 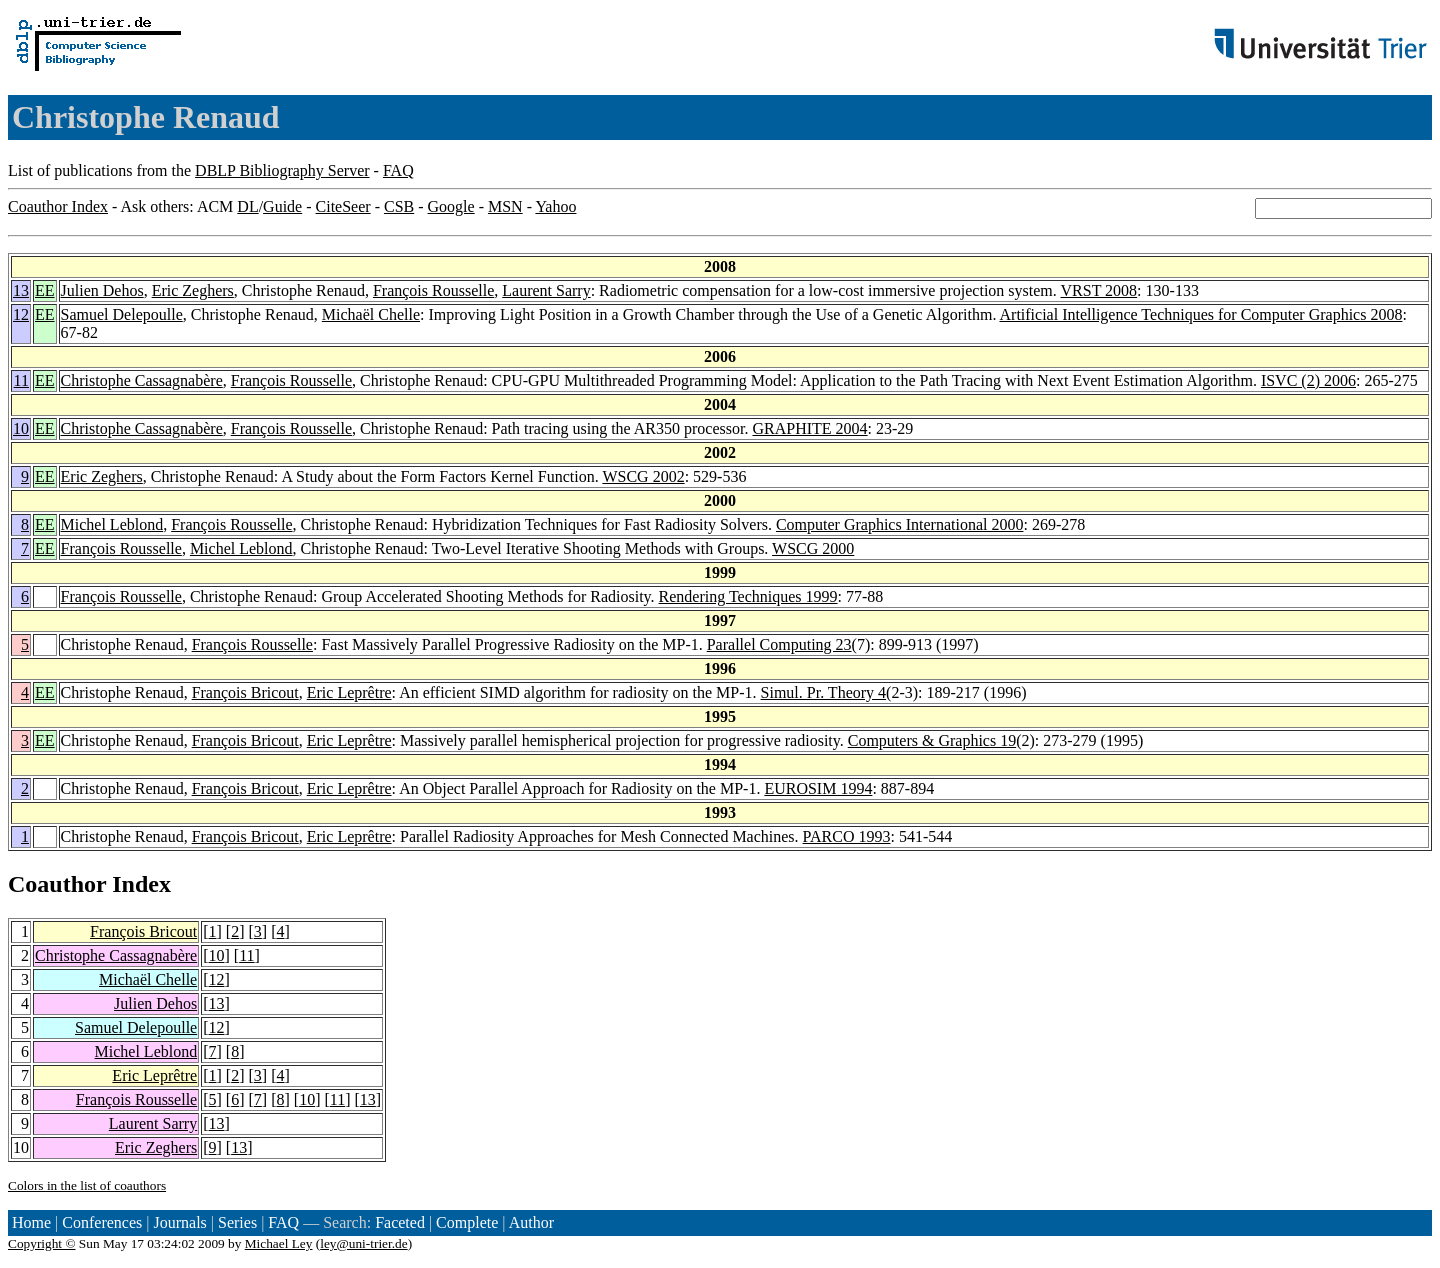 I want to click on Julien Dehos, so click(x=102, y=290).